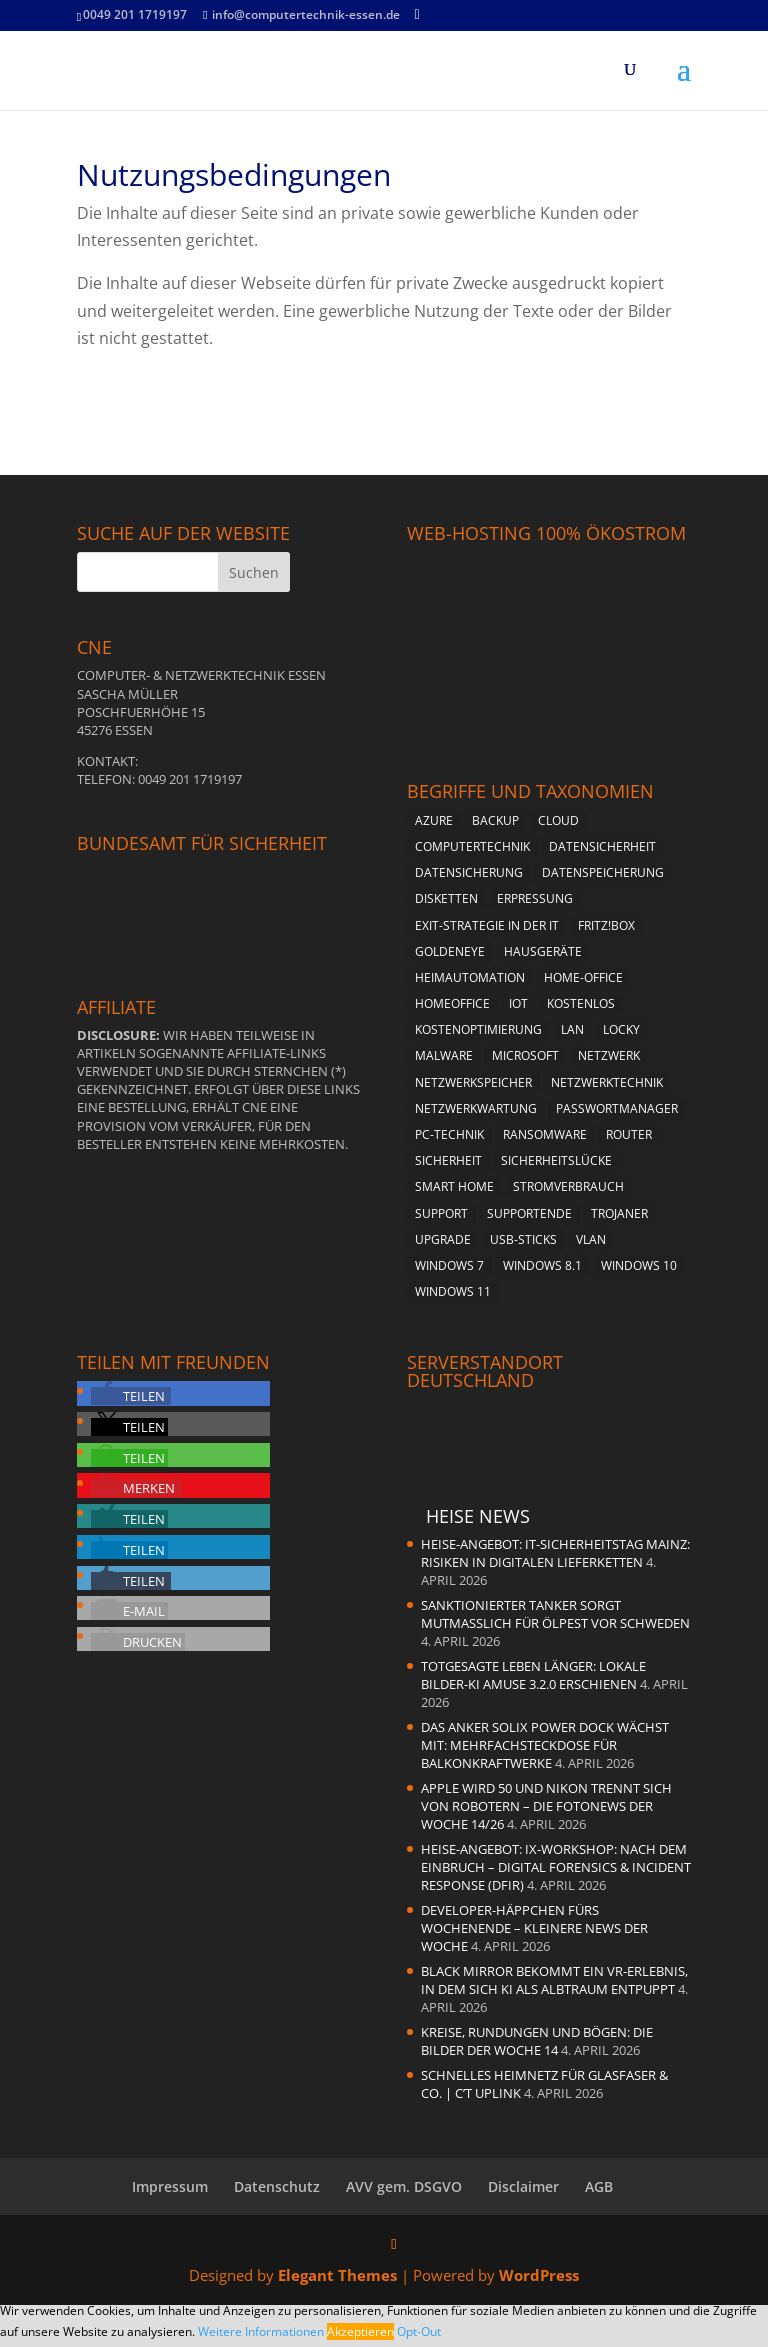 The image size is (768, 2347). I want to click on heise-Angebot: iX-Workshop: Nach dem Einbruch – Digital Forensics & Incident Response (DFIR), so click(556, 1867).